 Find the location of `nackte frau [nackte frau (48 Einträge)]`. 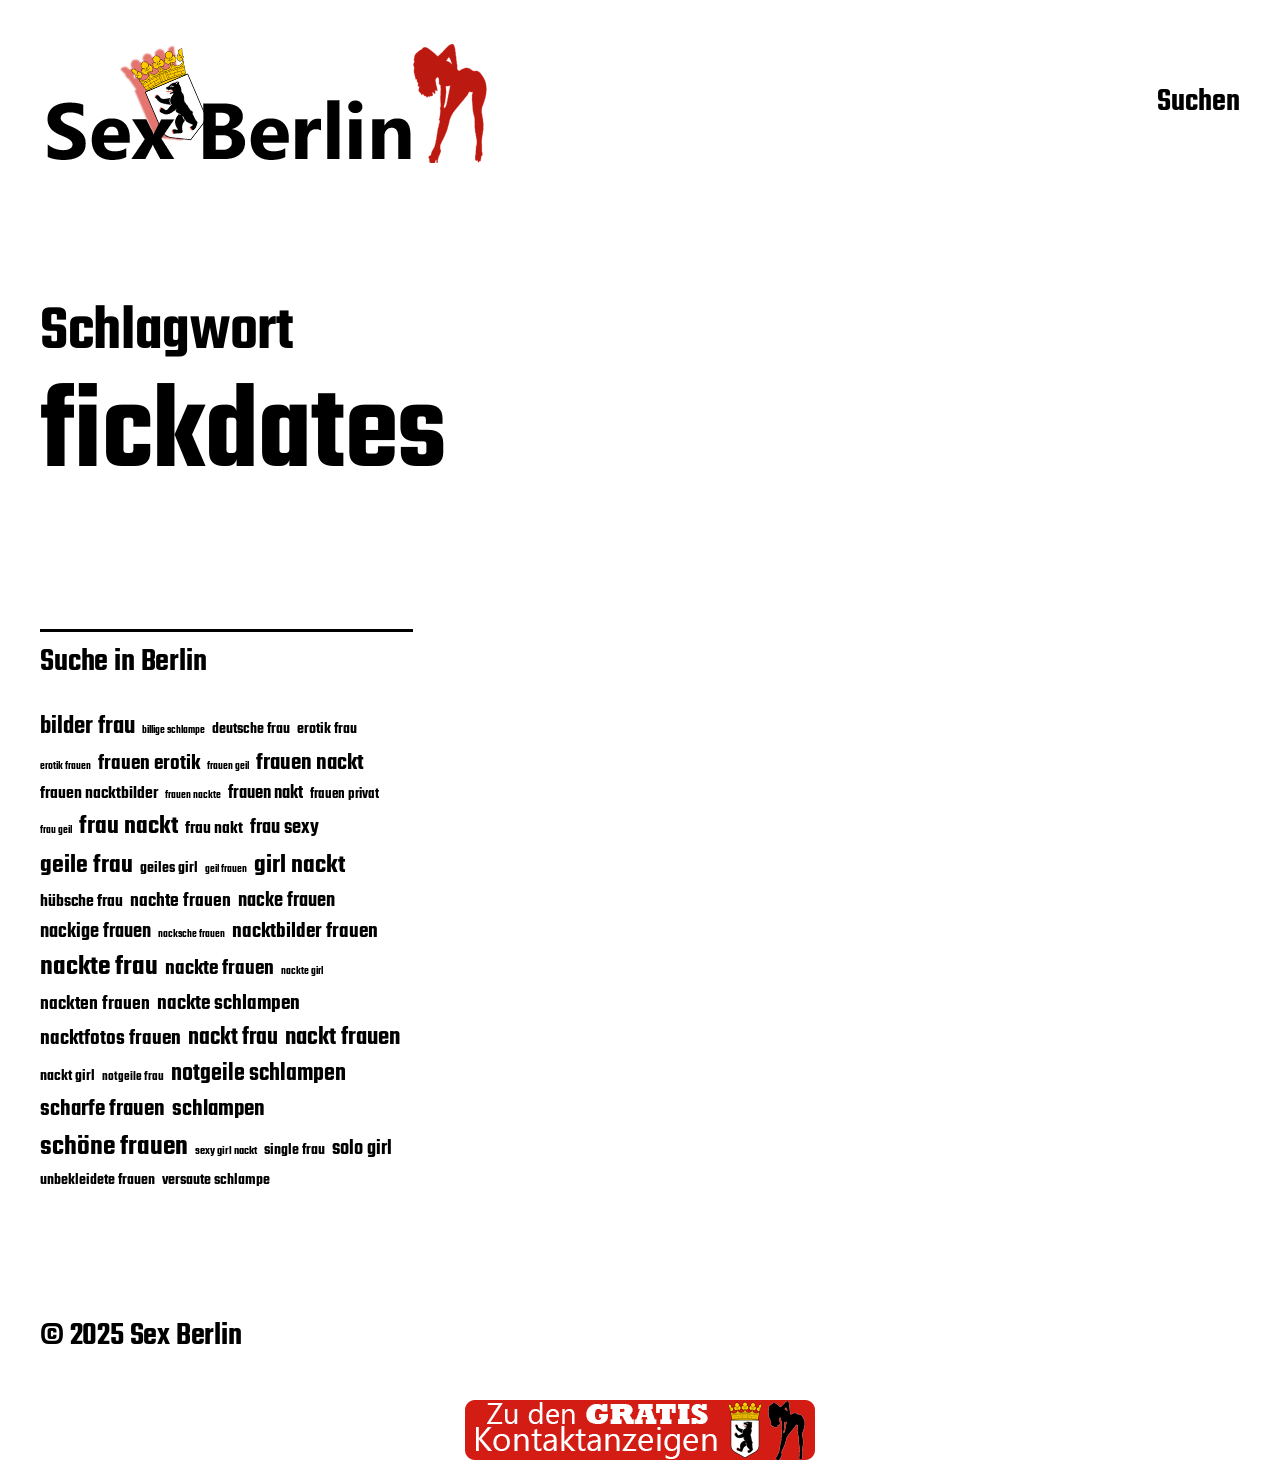

nackte frau [nackte frau (48 Einträge)] is located at coordinates (99, 967).